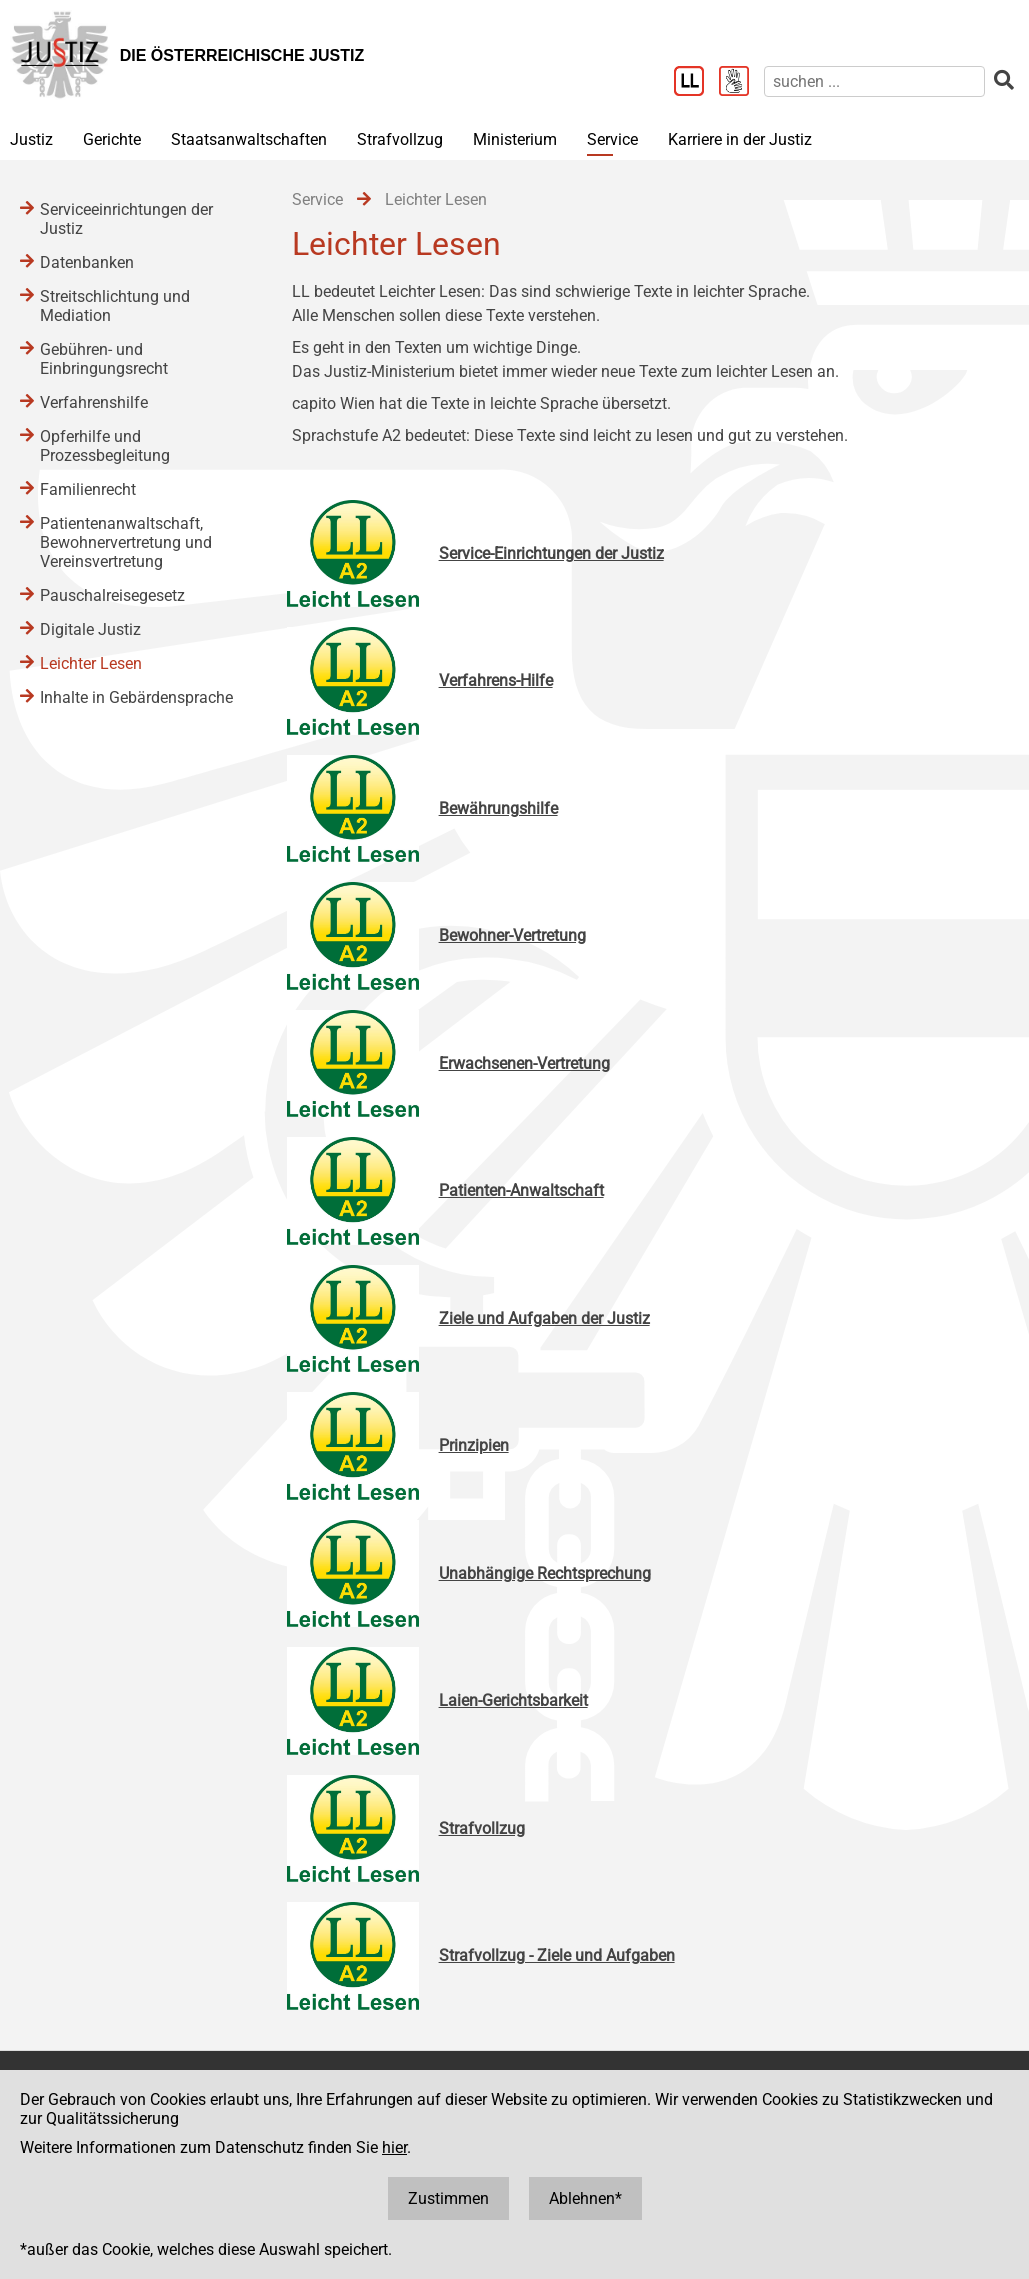 This screenshot has width=1029, height=2279. I want to click on Ministerium, so click(515, 139).